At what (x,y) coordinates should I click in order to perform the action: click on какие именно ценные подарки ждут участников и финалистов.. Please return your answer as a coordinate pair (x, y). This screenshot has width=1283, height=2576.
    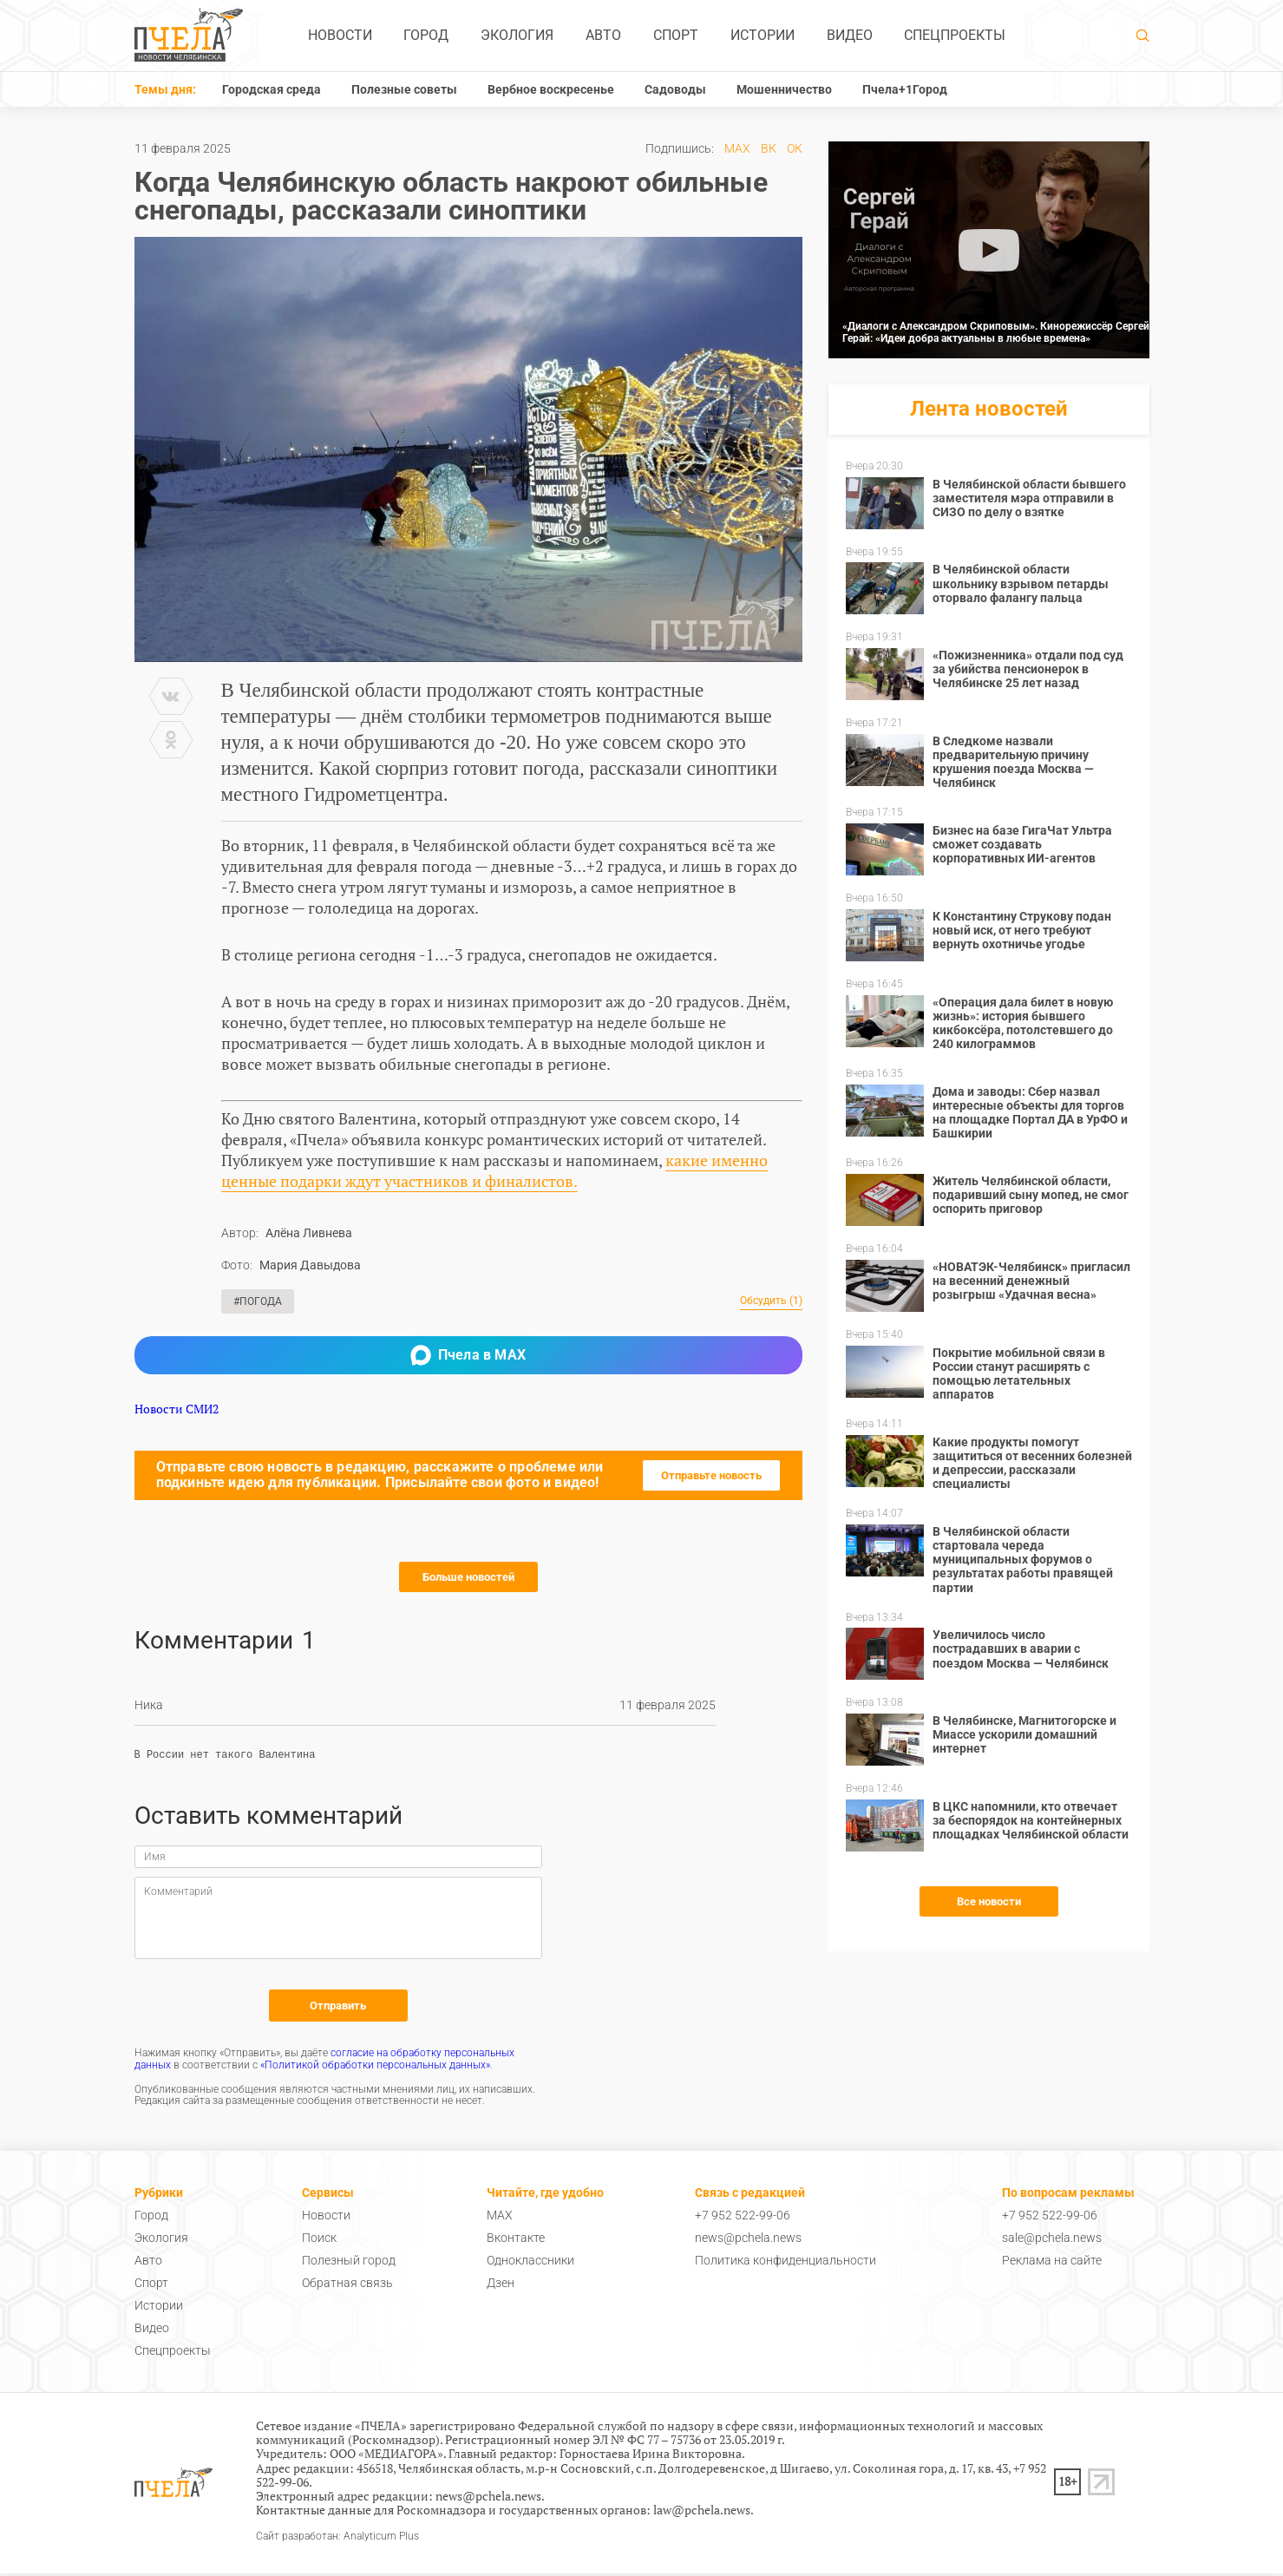
    Looking at the image, I should click on (494, 1170).